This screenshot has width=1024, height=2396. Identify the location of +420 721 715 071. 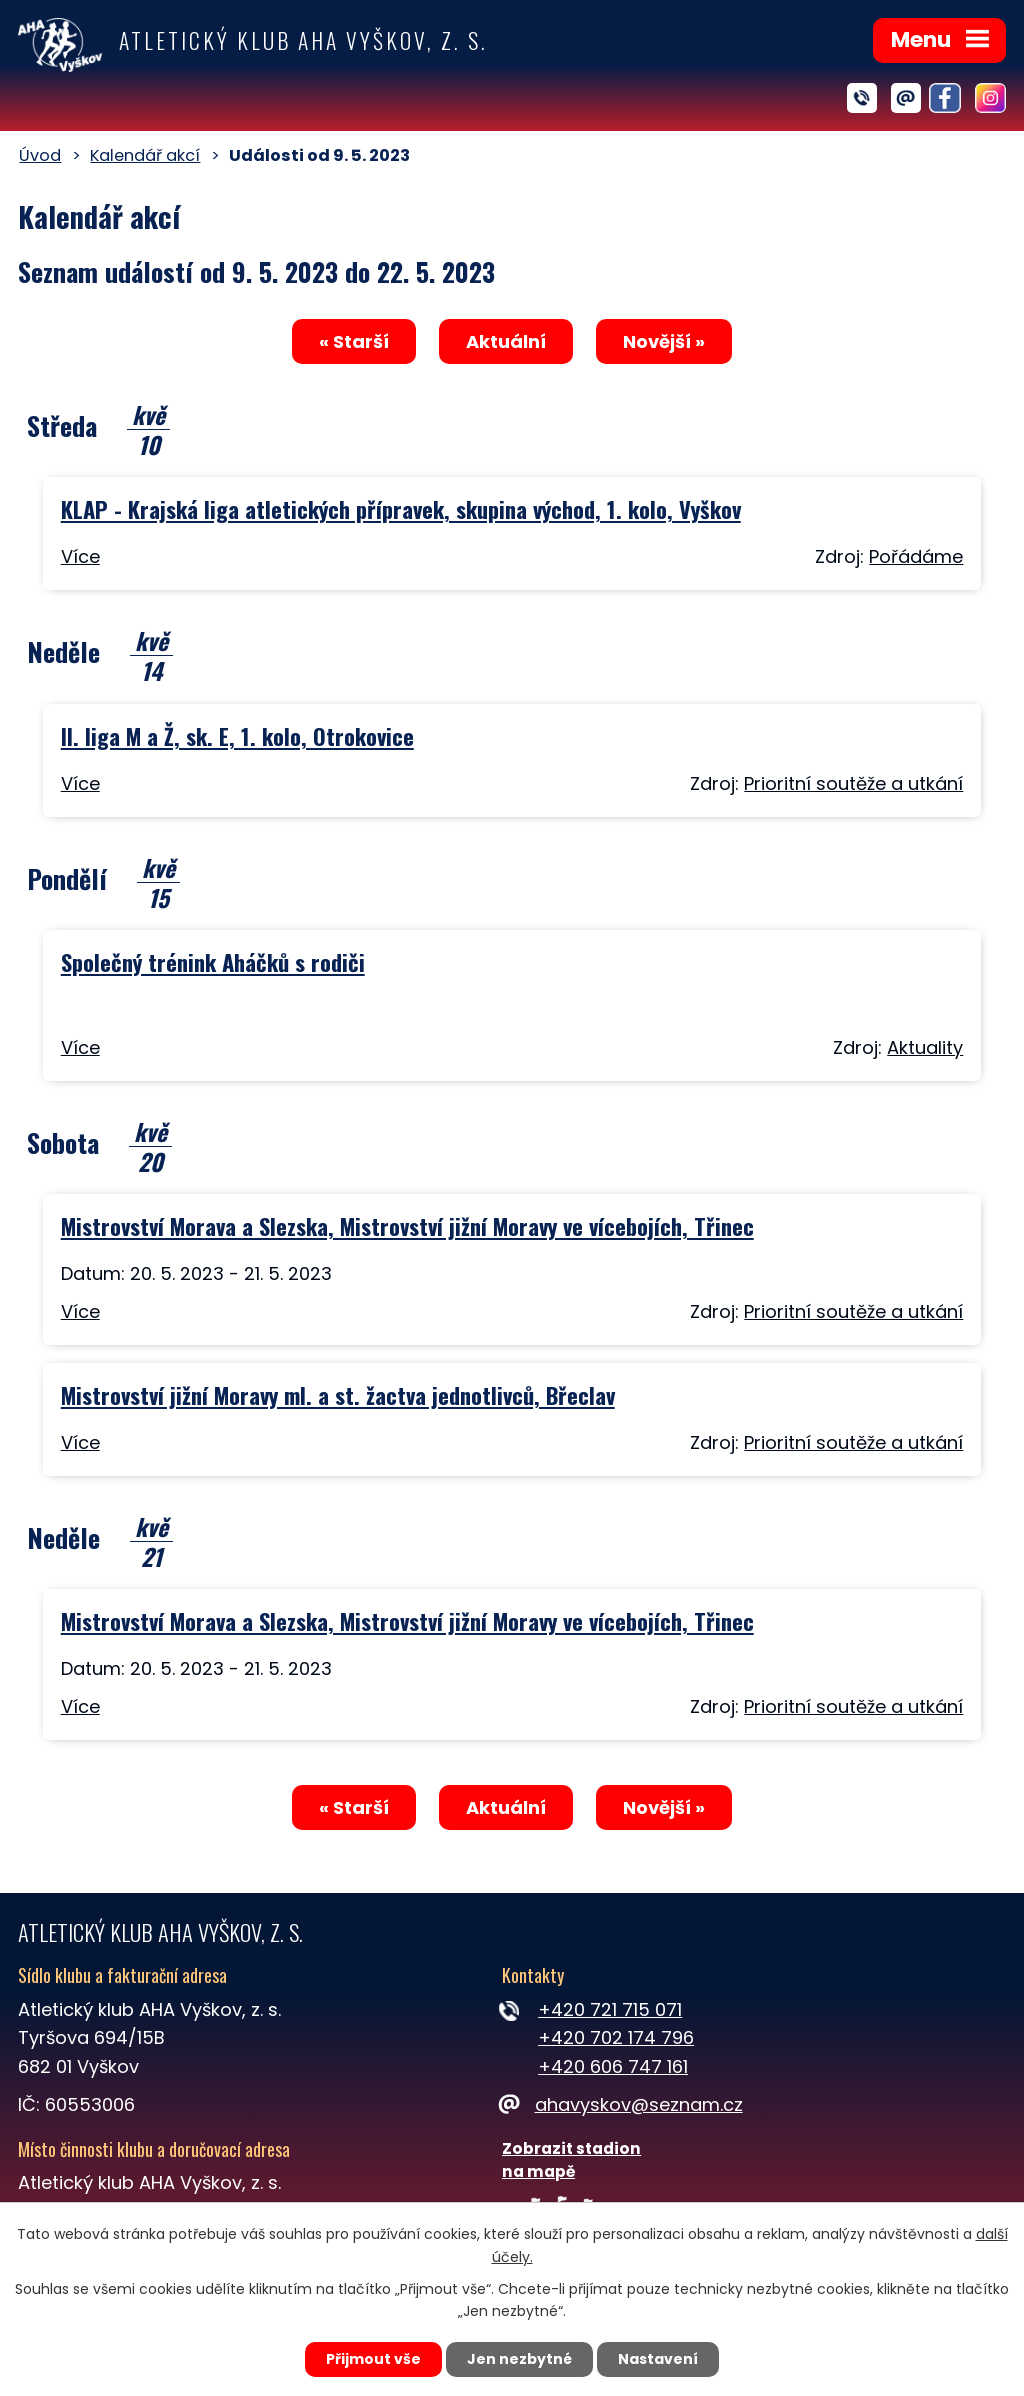
(610, 2009).